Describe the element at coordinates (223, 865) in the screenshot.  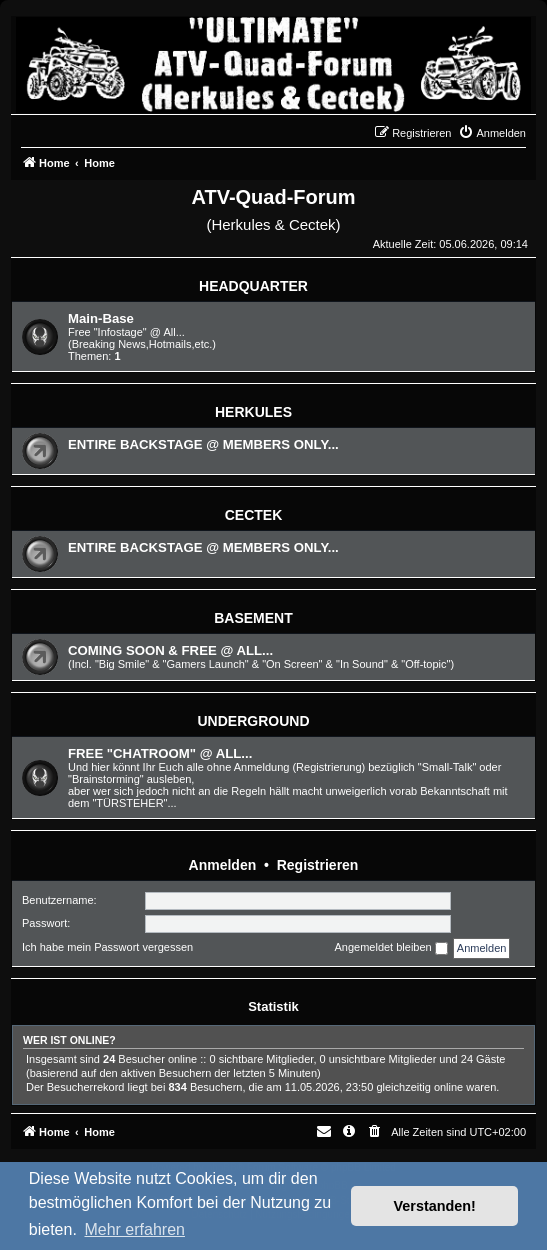
I see `Anmelden` at that location.